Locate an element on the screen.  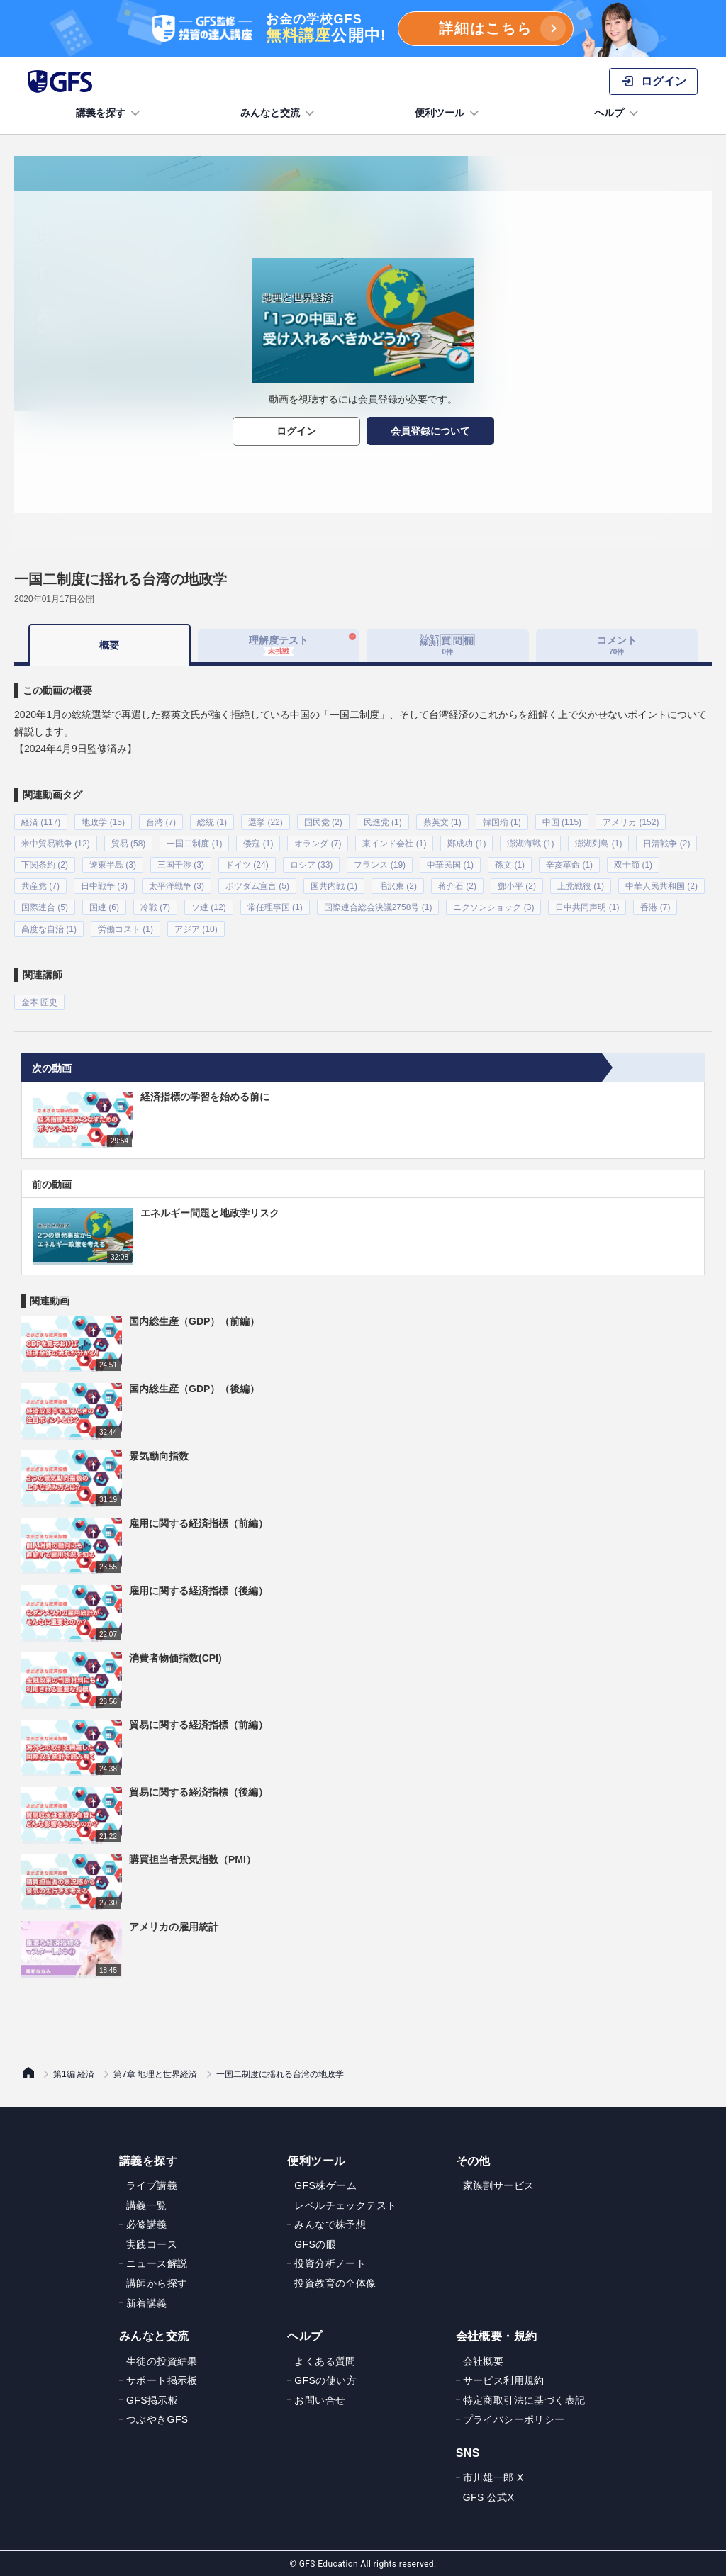
澎湖海戦 (1) is located at coordinates (530, 844).